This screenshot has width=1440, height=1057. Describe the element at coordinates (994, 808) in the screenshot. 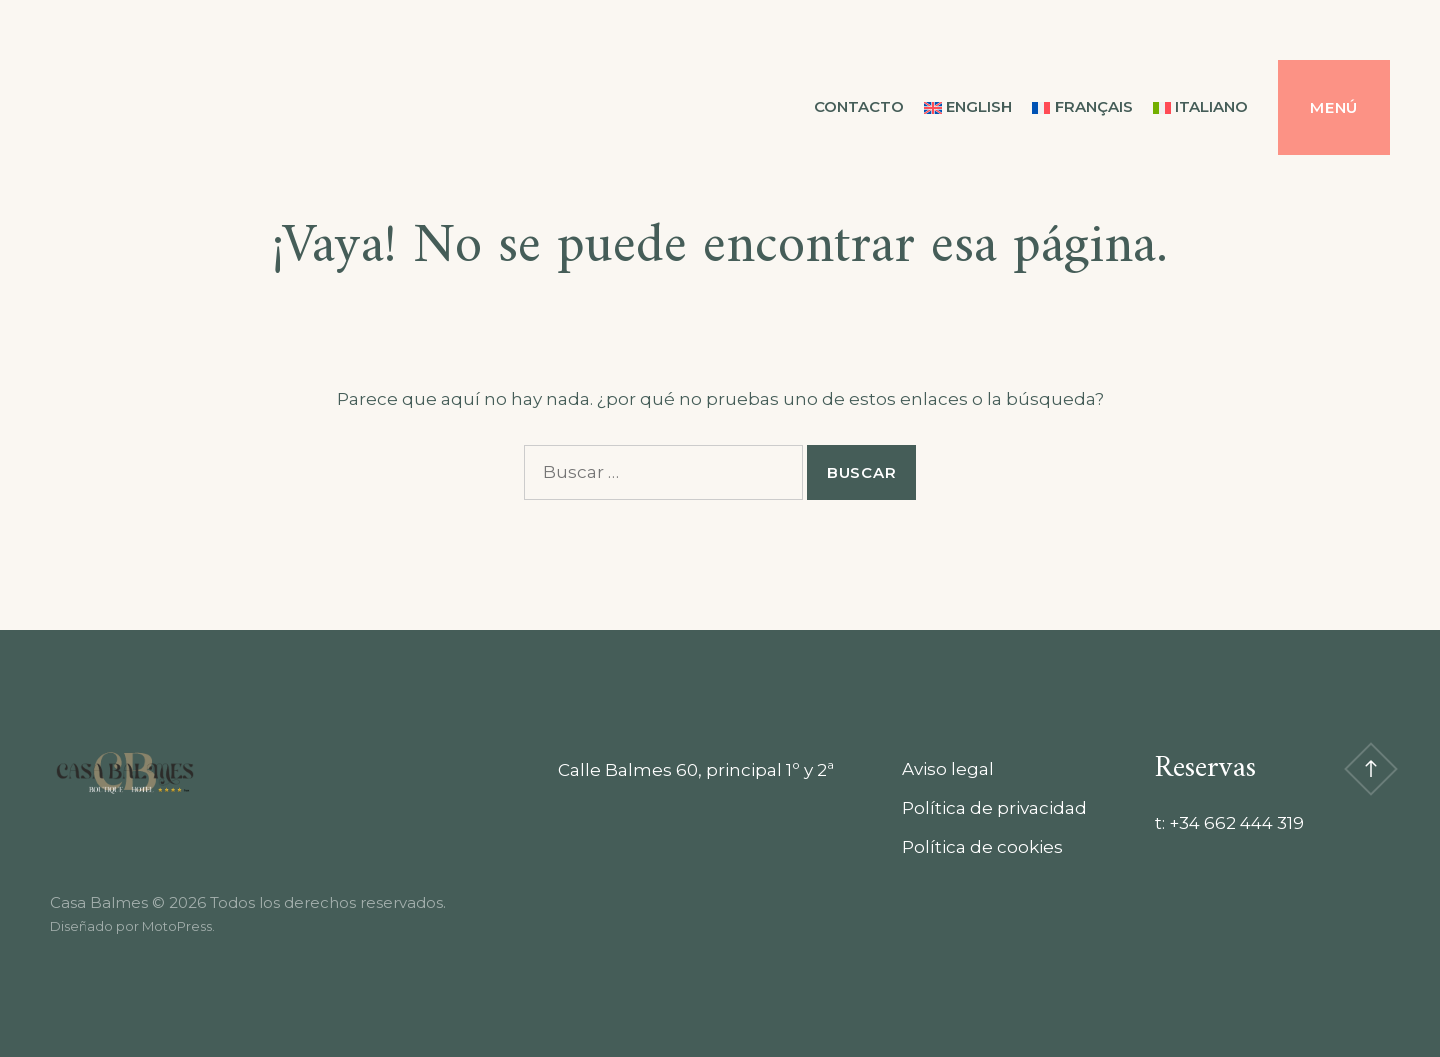

I see `Política de privacidad` at that location.